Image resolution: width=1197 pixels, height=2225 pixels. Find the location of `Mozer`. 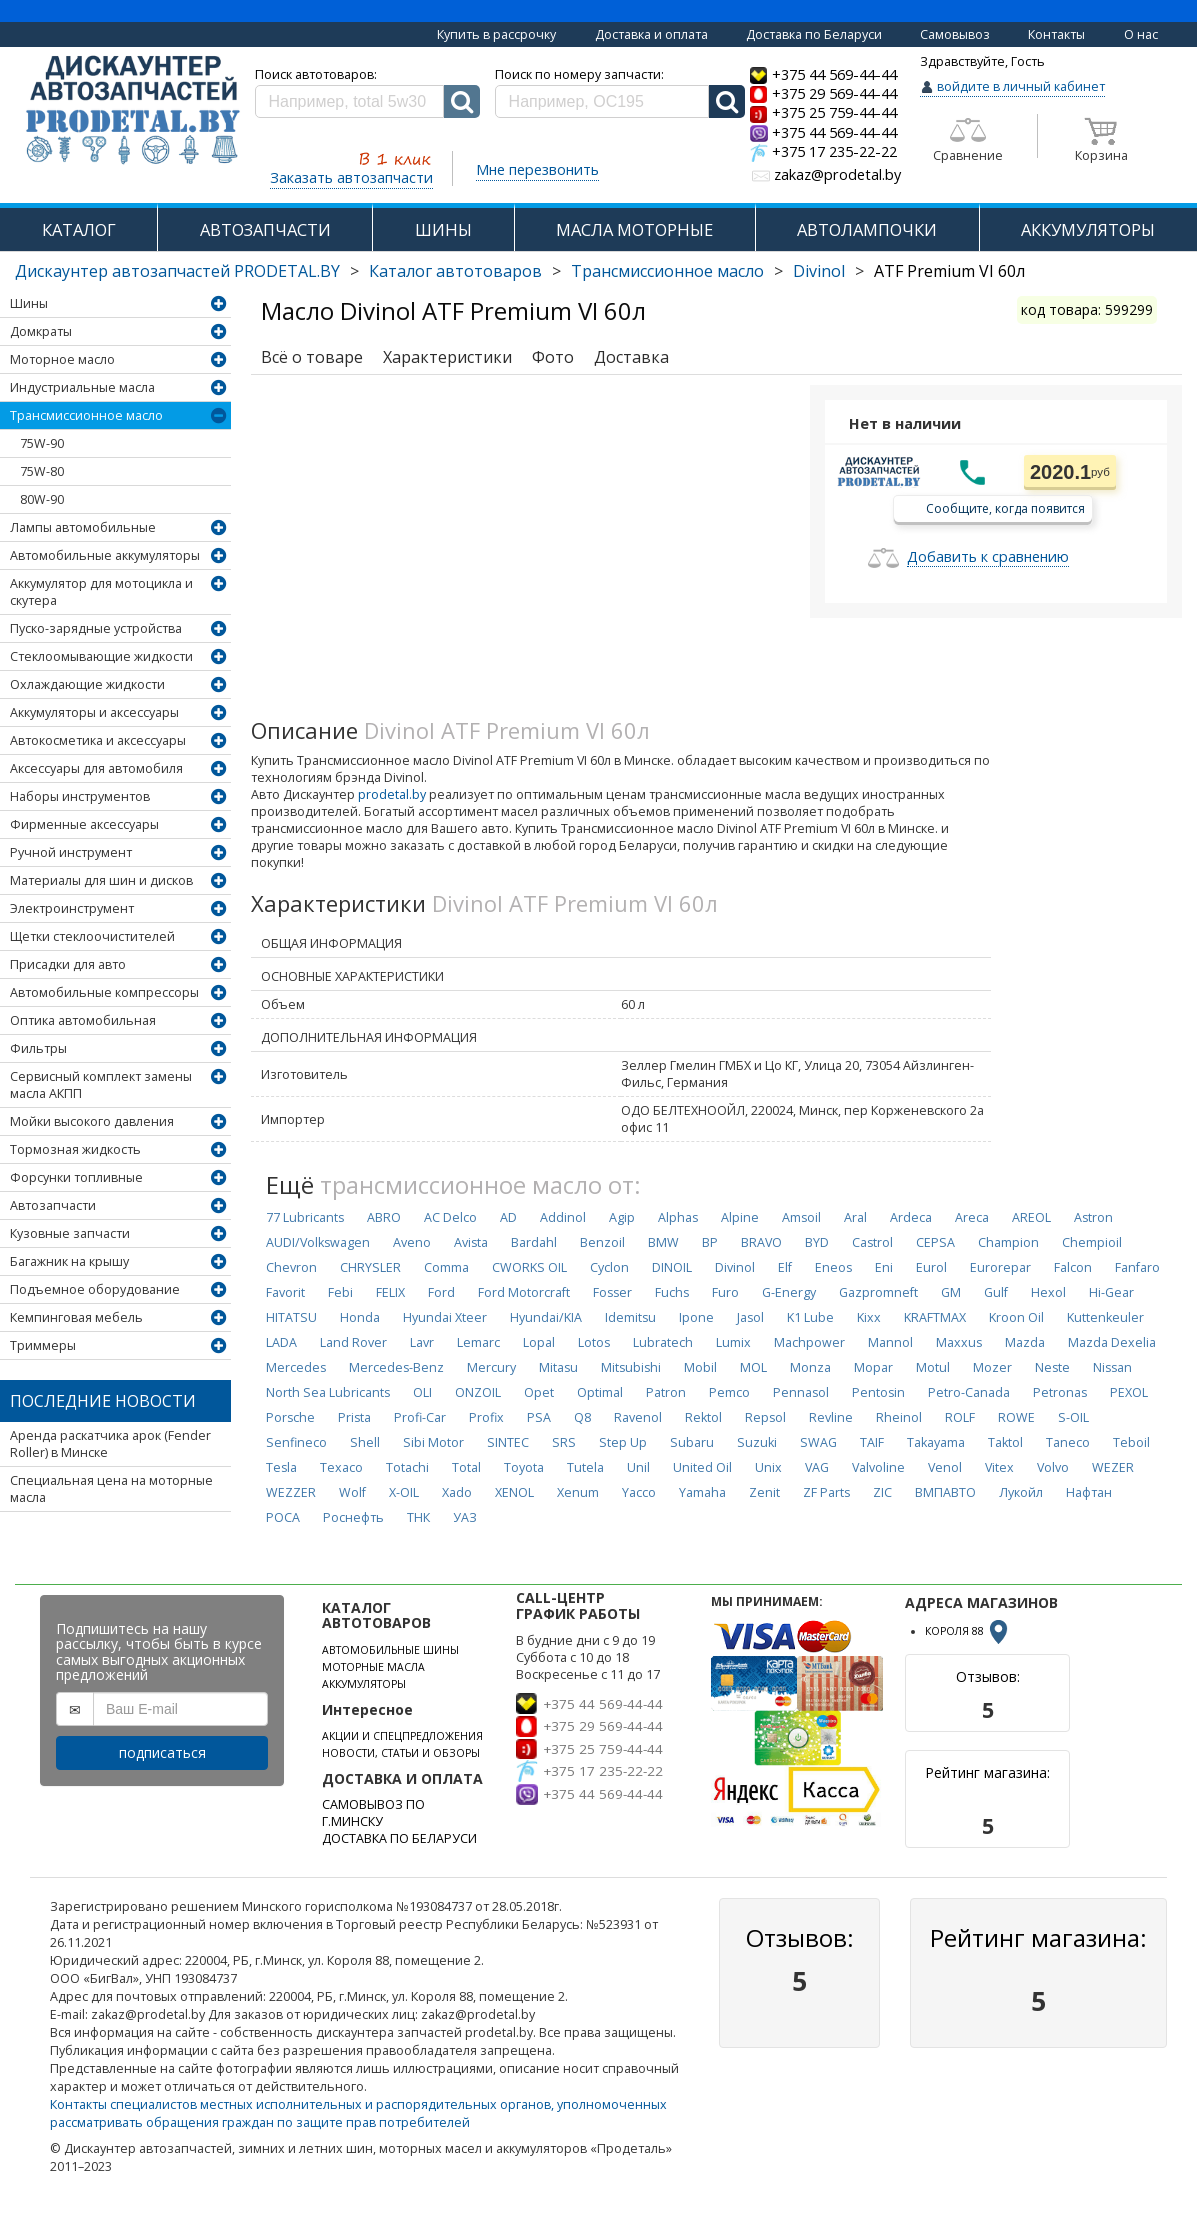

Mozer is located at coordinates (992, 1367).